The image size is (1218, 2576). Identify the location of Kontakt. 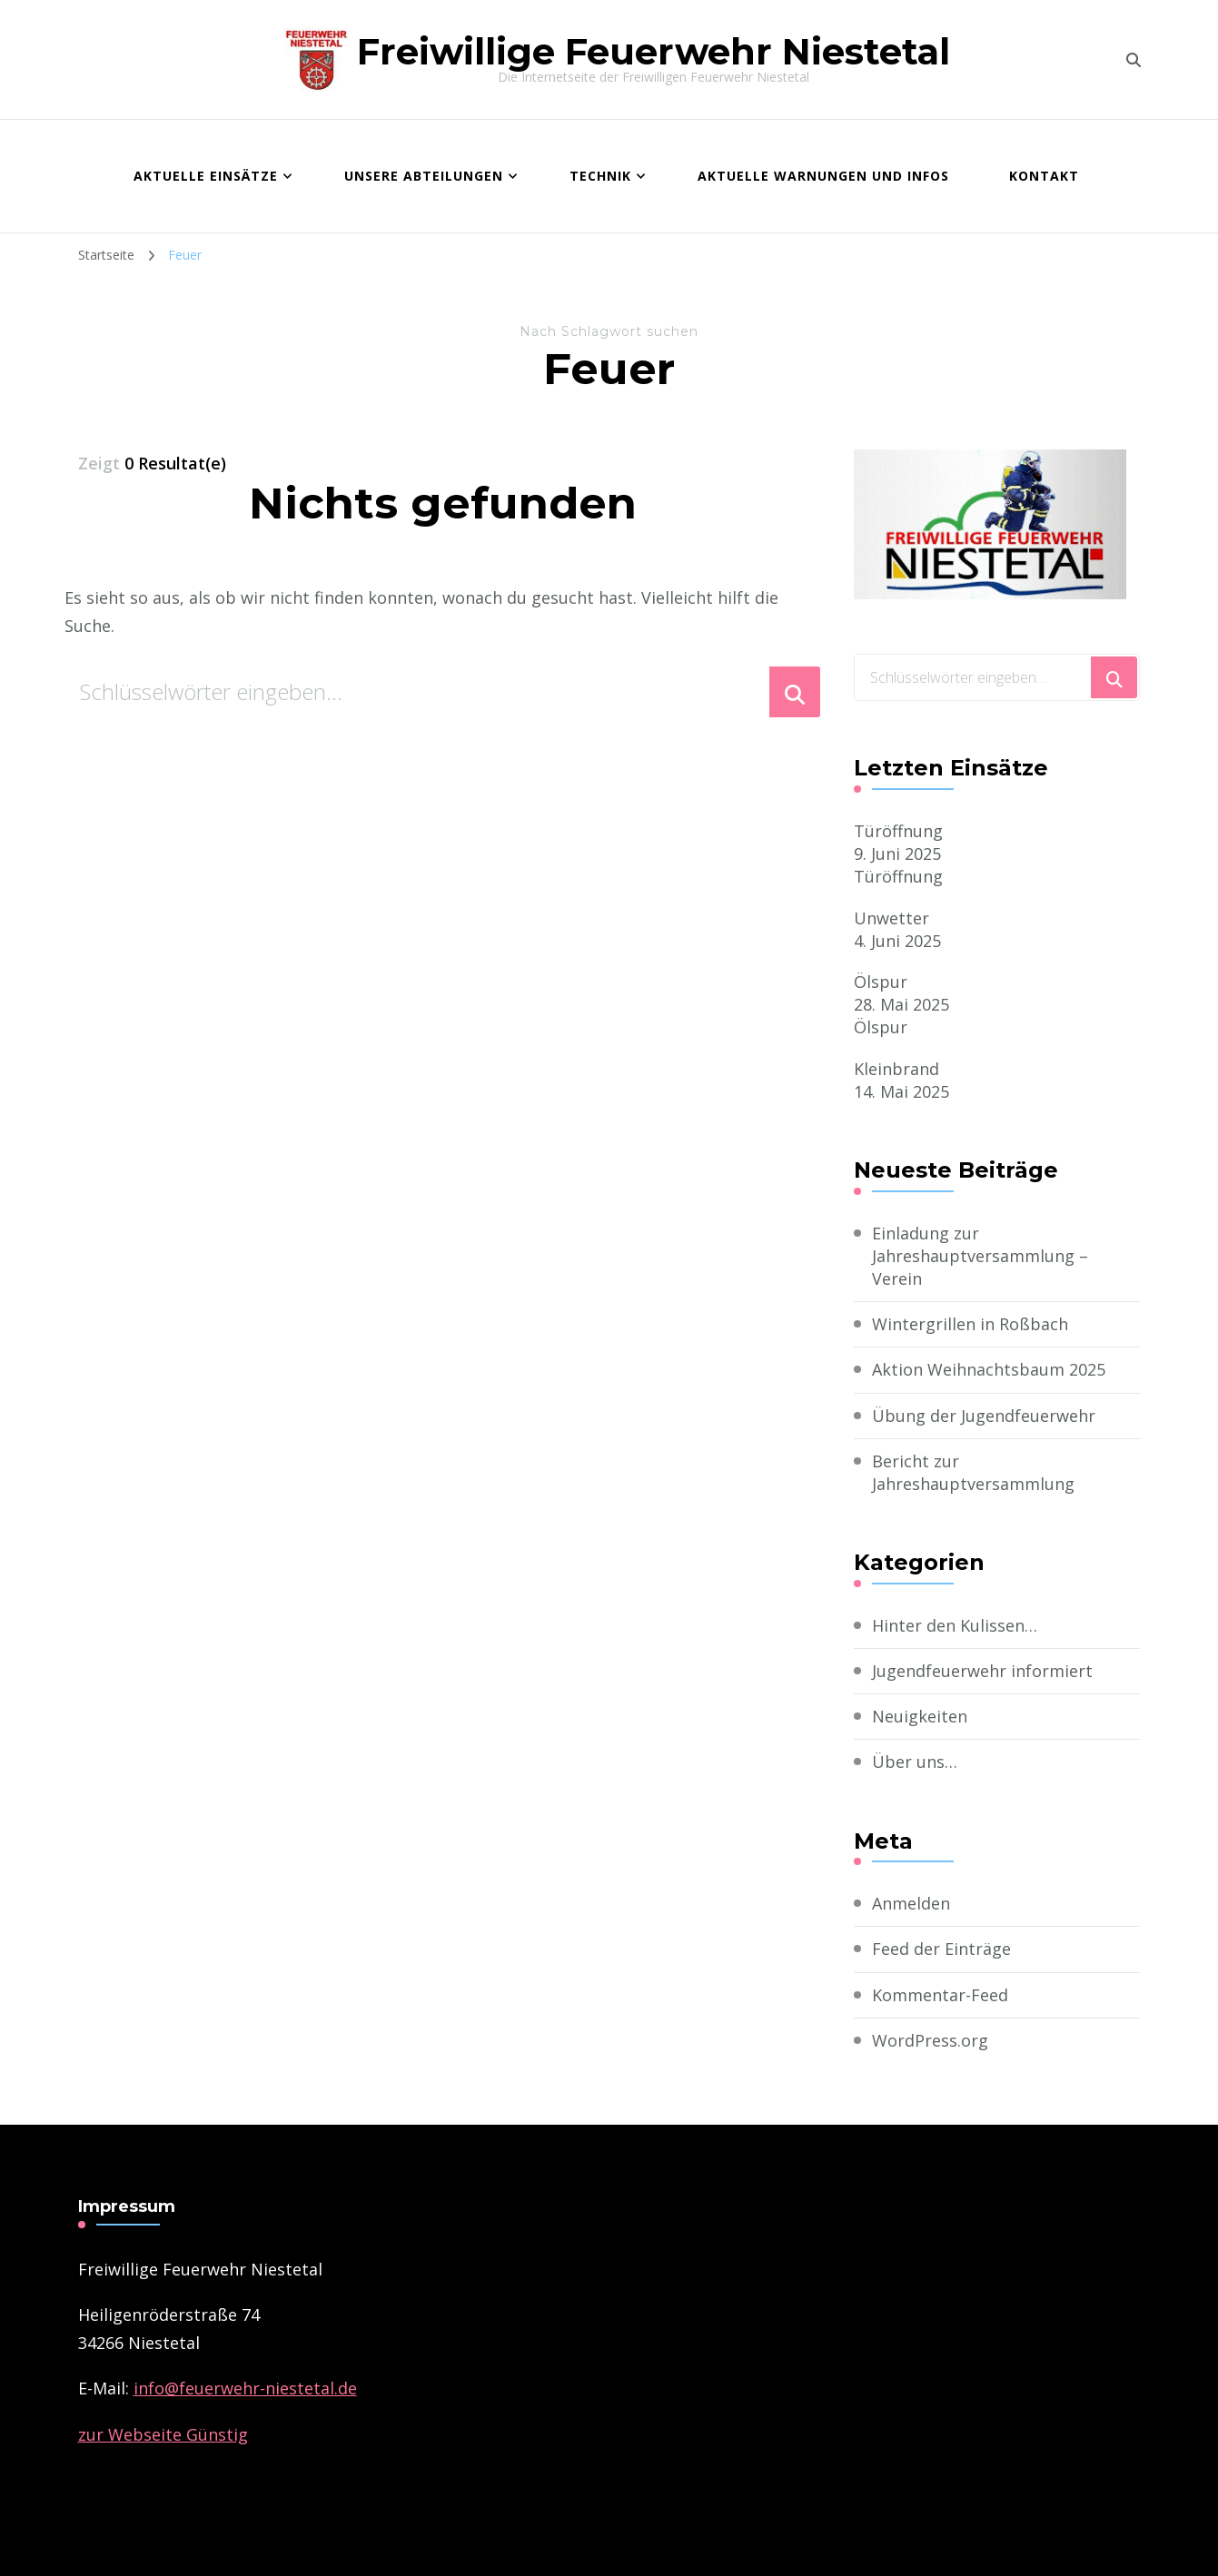
(1044, 175).